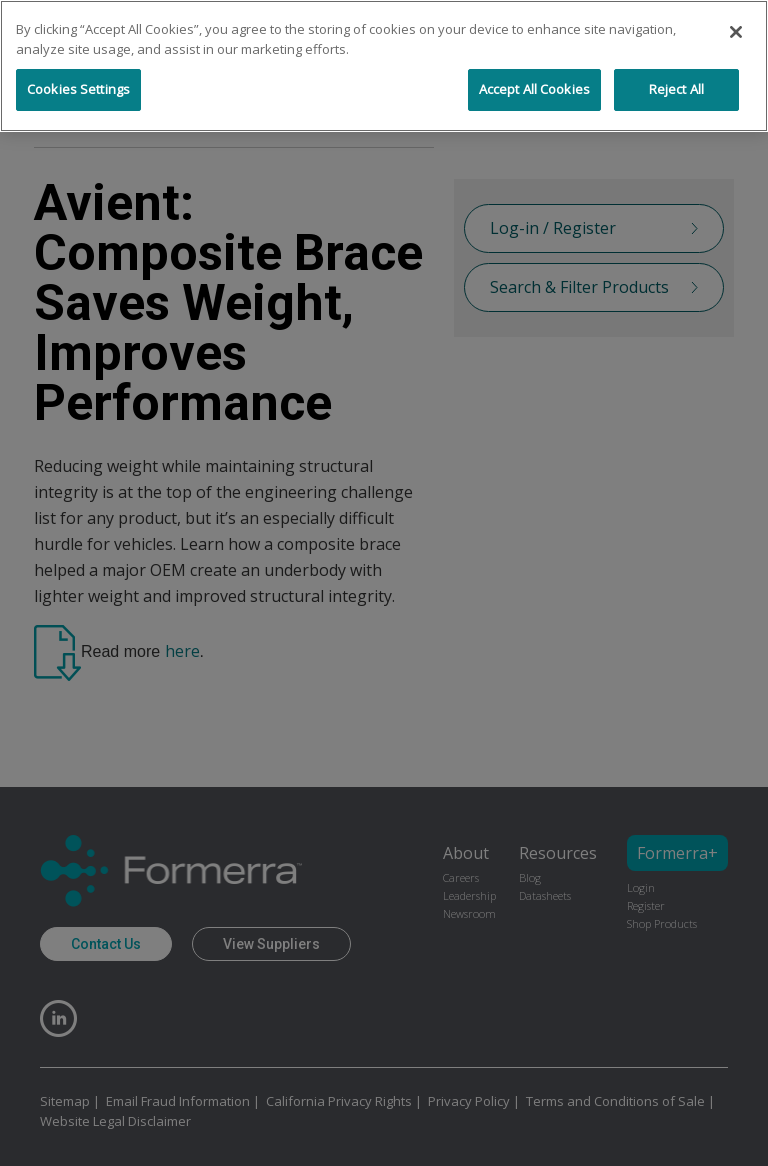 This screenshot has width=768, height=1166. I want to click on Reject All, so click(676, 89).